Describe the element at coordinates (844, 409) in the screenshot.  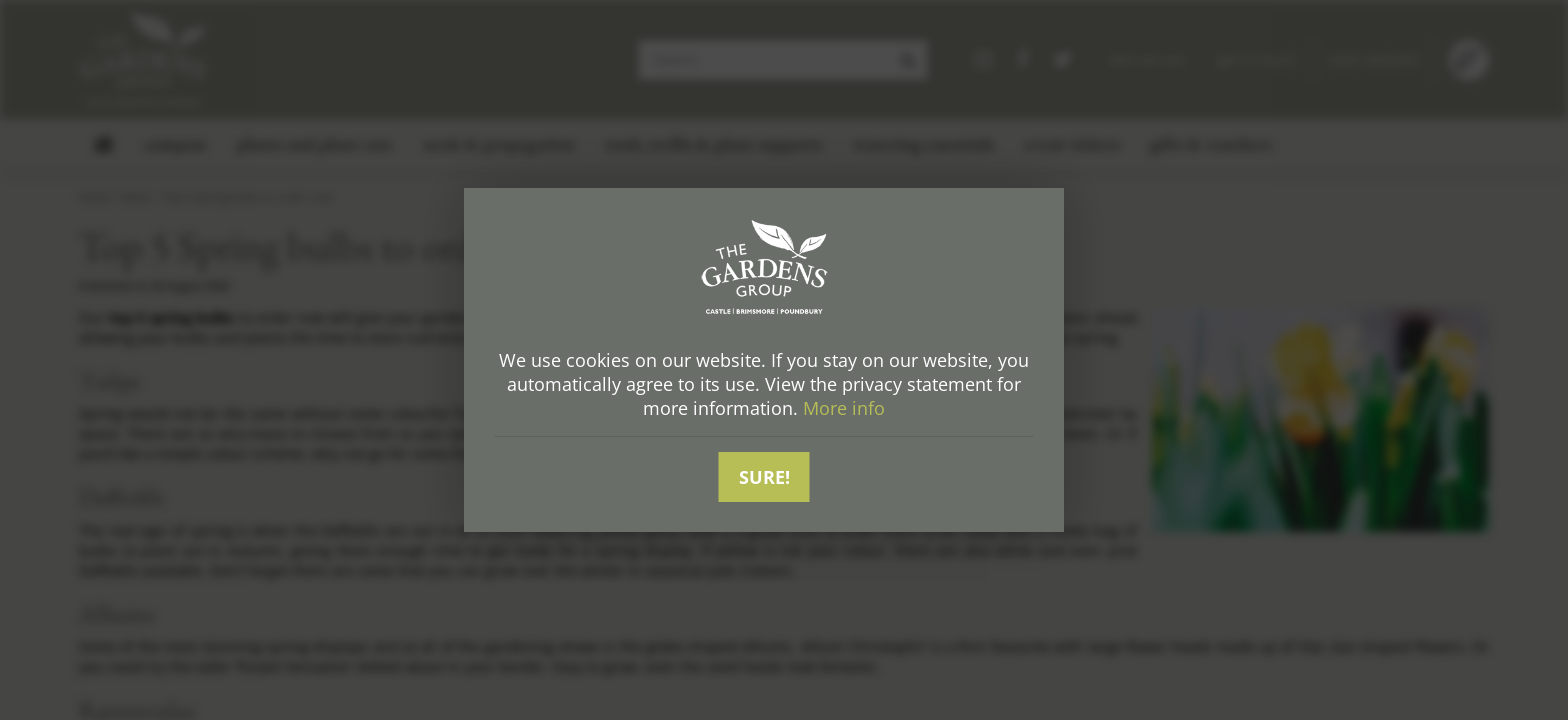
I see `More info` at that location.